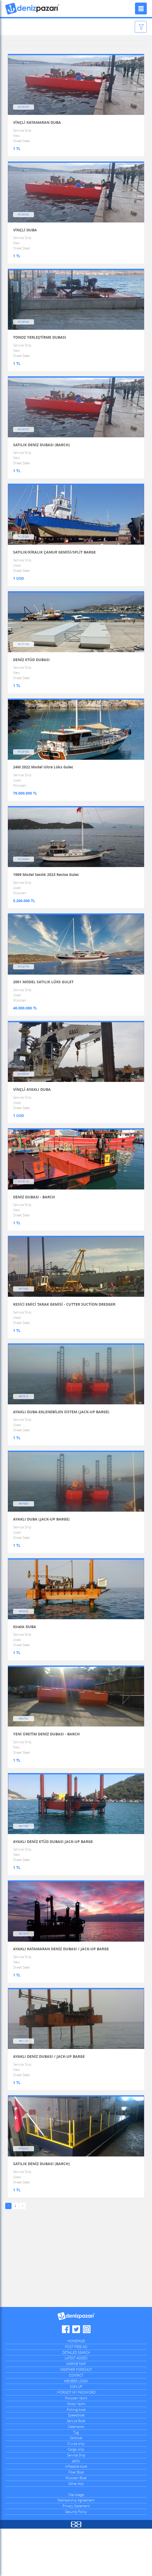  What do you see at coordinates (76, 2388) in the screenshot?
I see `HOMEPAGE` at bounding box center [76, 2388].